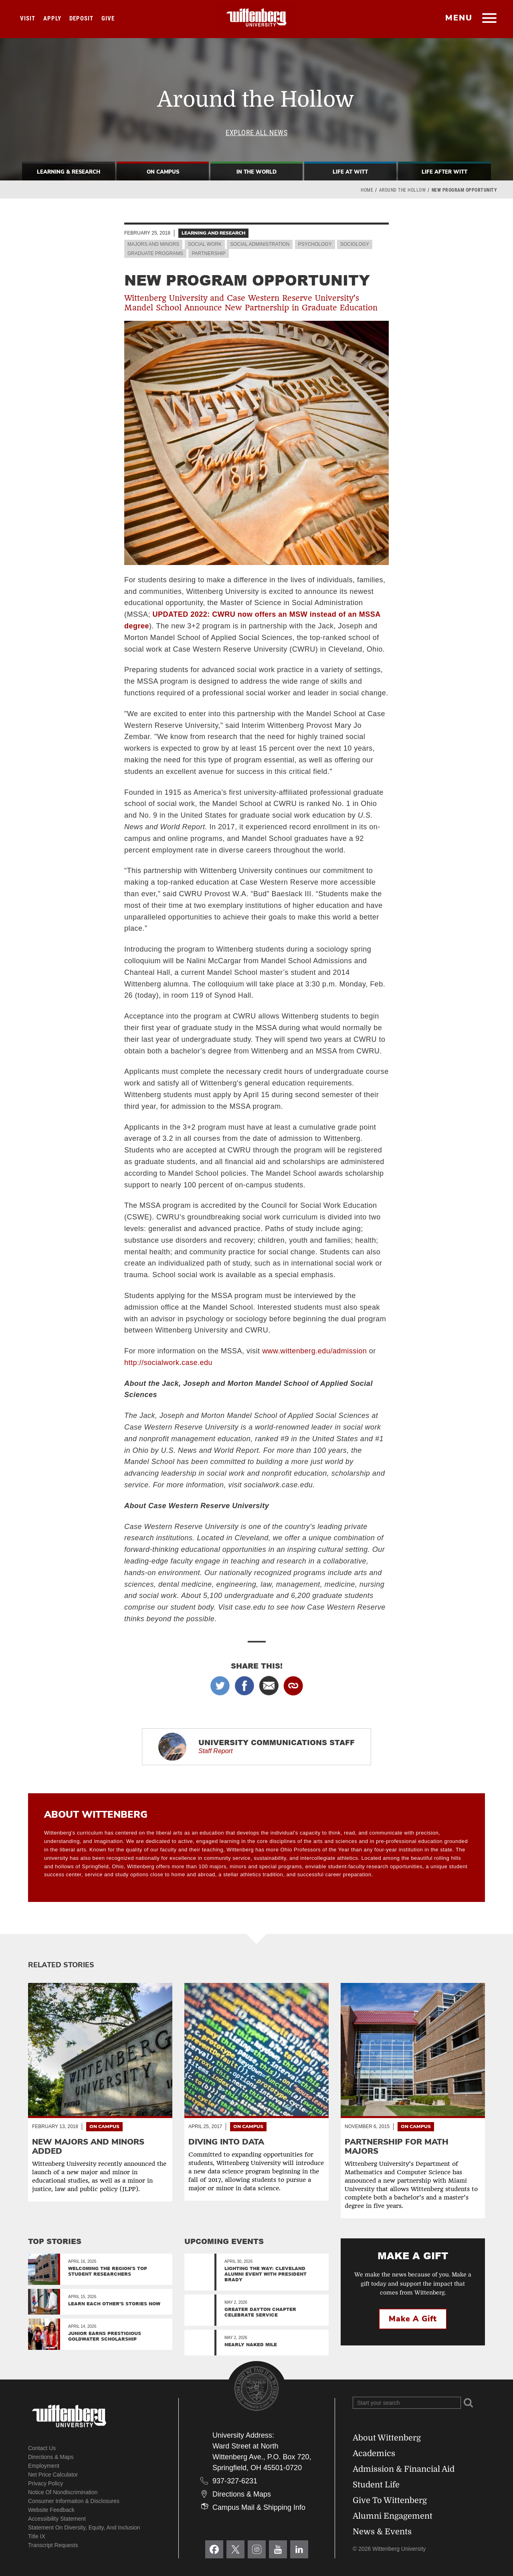 The width and height of the screenshot is (513, 2576). Describe the element at coordinates (45, 2483) in the screenshot. I see `Privacy Policy` at that location.